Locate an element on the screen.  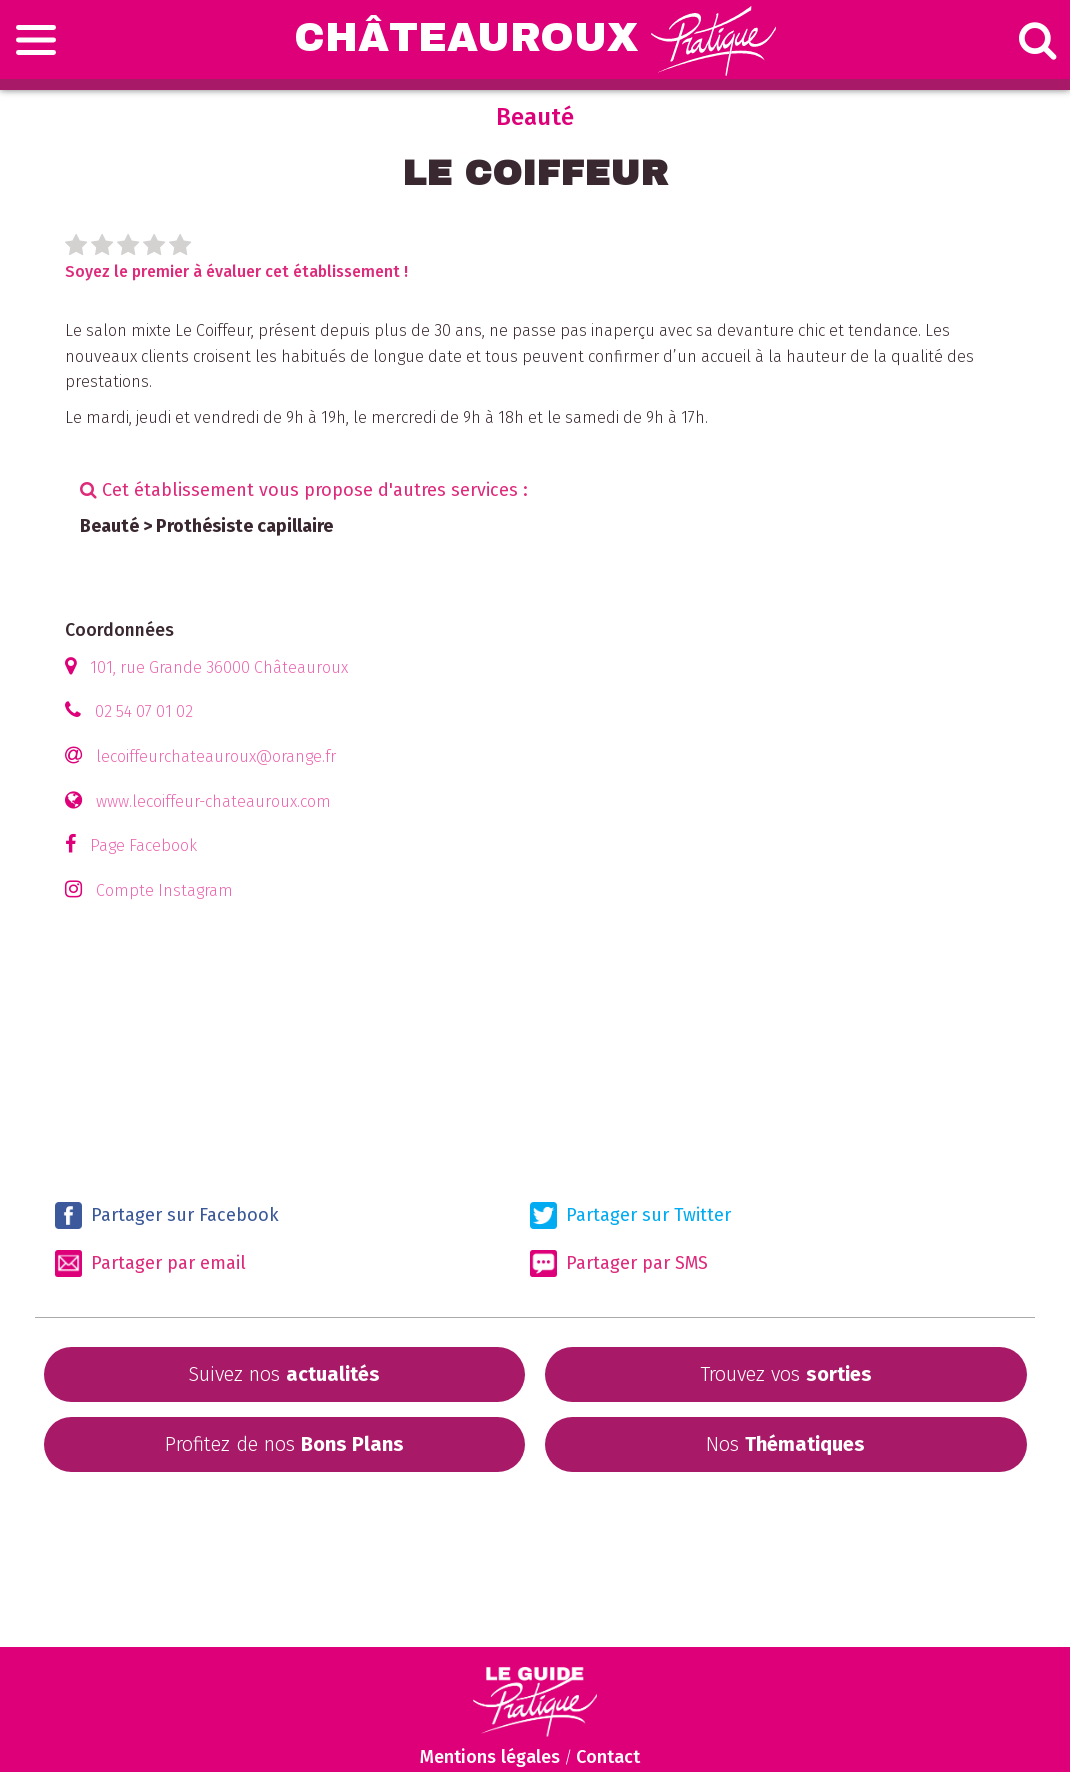
Partager par SMS is located at coordinates (619, 1263).